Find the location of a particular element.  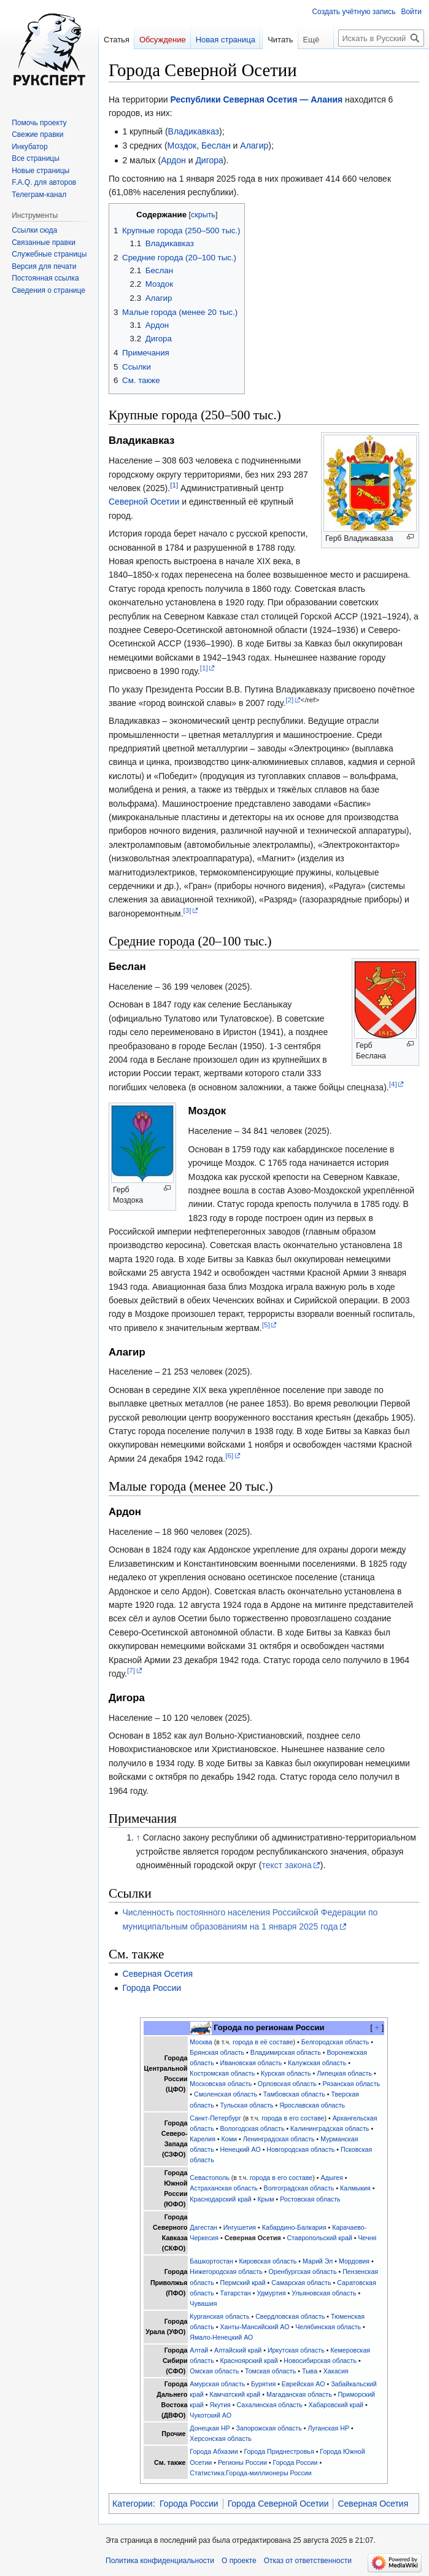

[1] is located at coordinates (174, 485).